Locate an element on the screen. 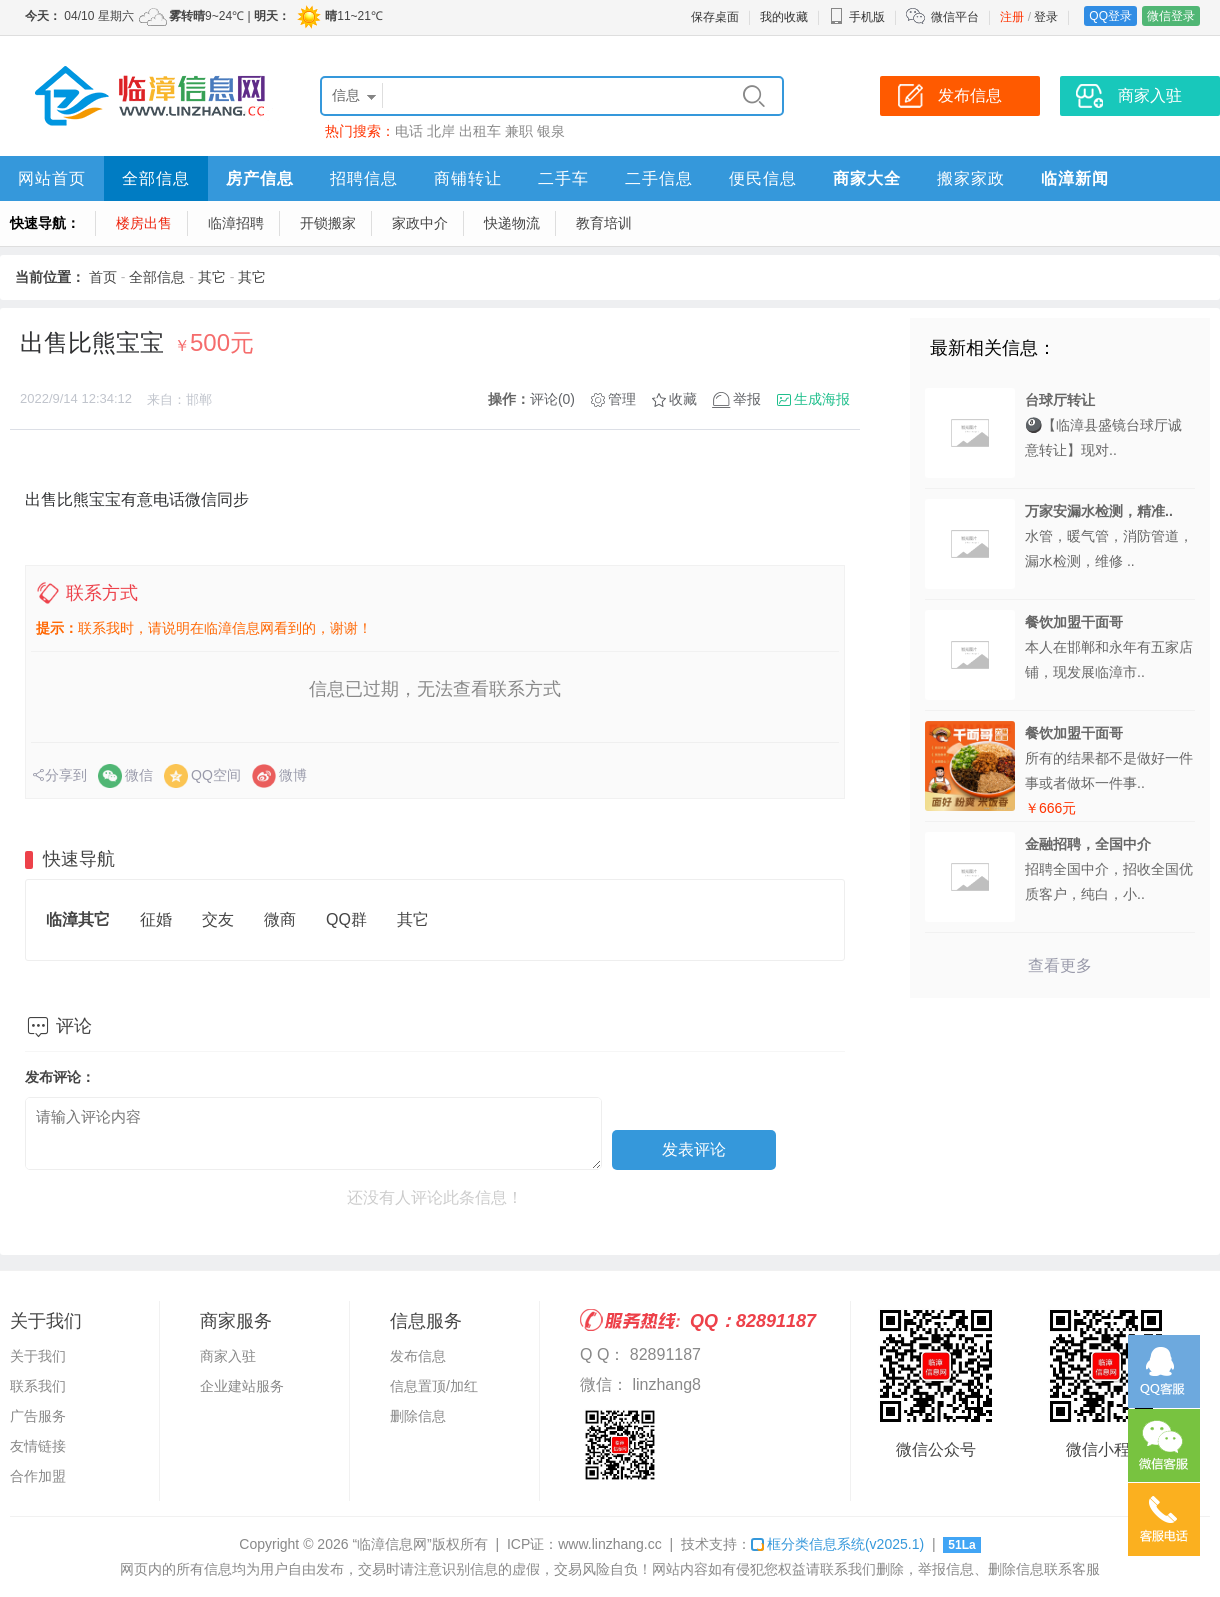 The image size is (1220, 1597). 兼职 is located at coordinates (519, 131).